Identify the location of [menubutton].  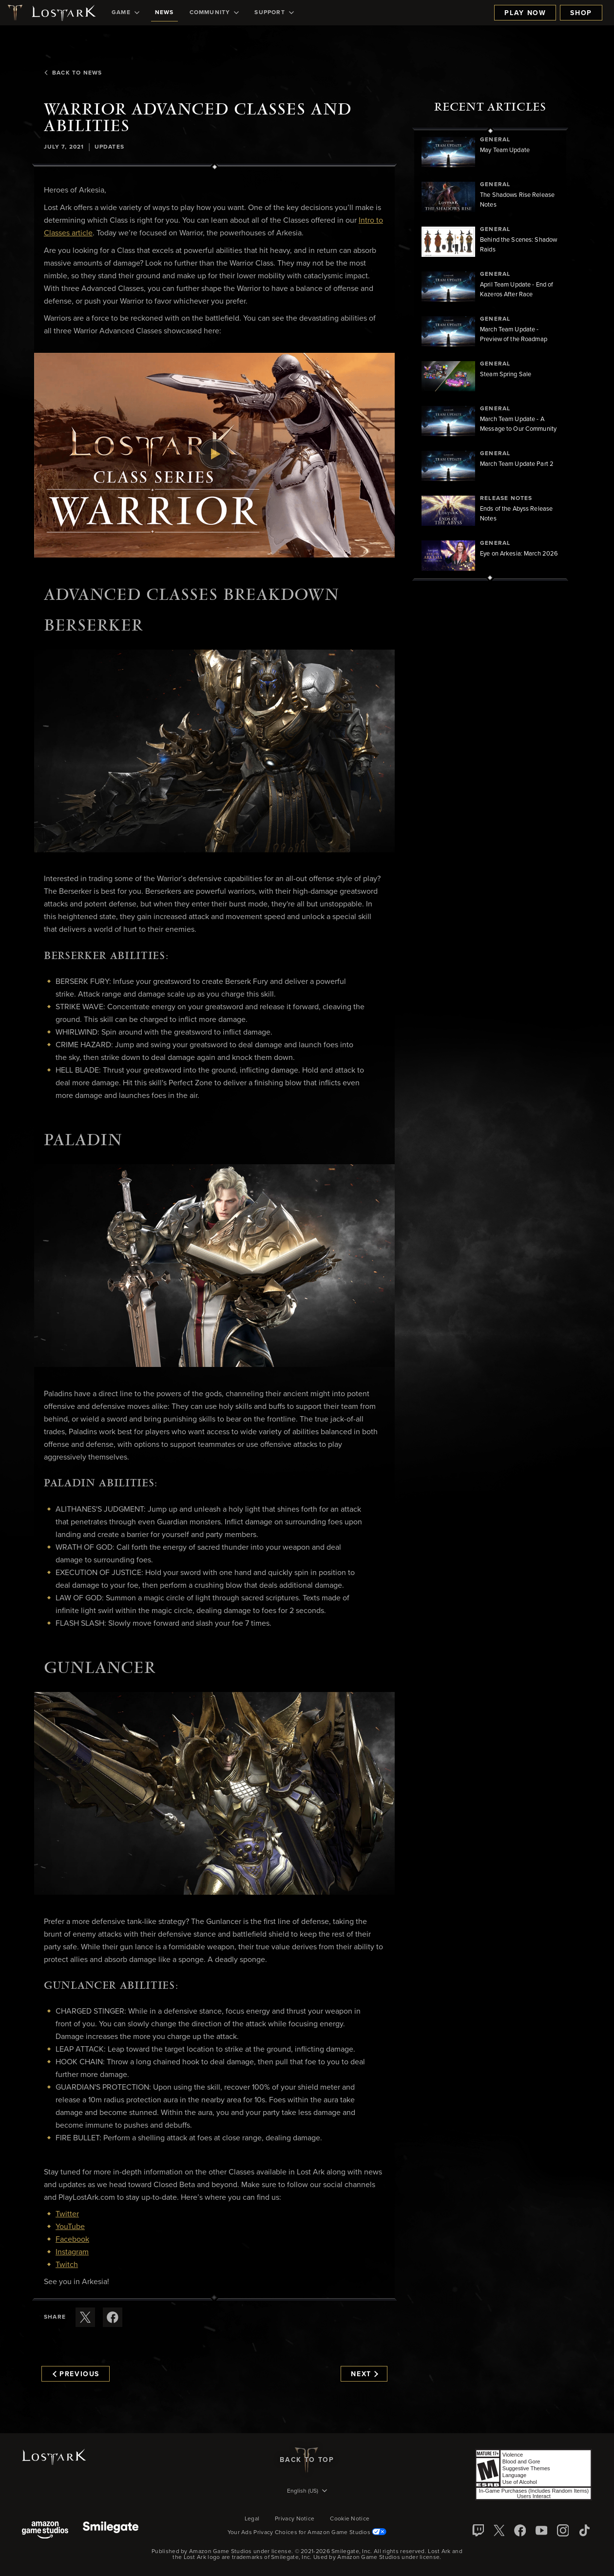
(307, 2491).